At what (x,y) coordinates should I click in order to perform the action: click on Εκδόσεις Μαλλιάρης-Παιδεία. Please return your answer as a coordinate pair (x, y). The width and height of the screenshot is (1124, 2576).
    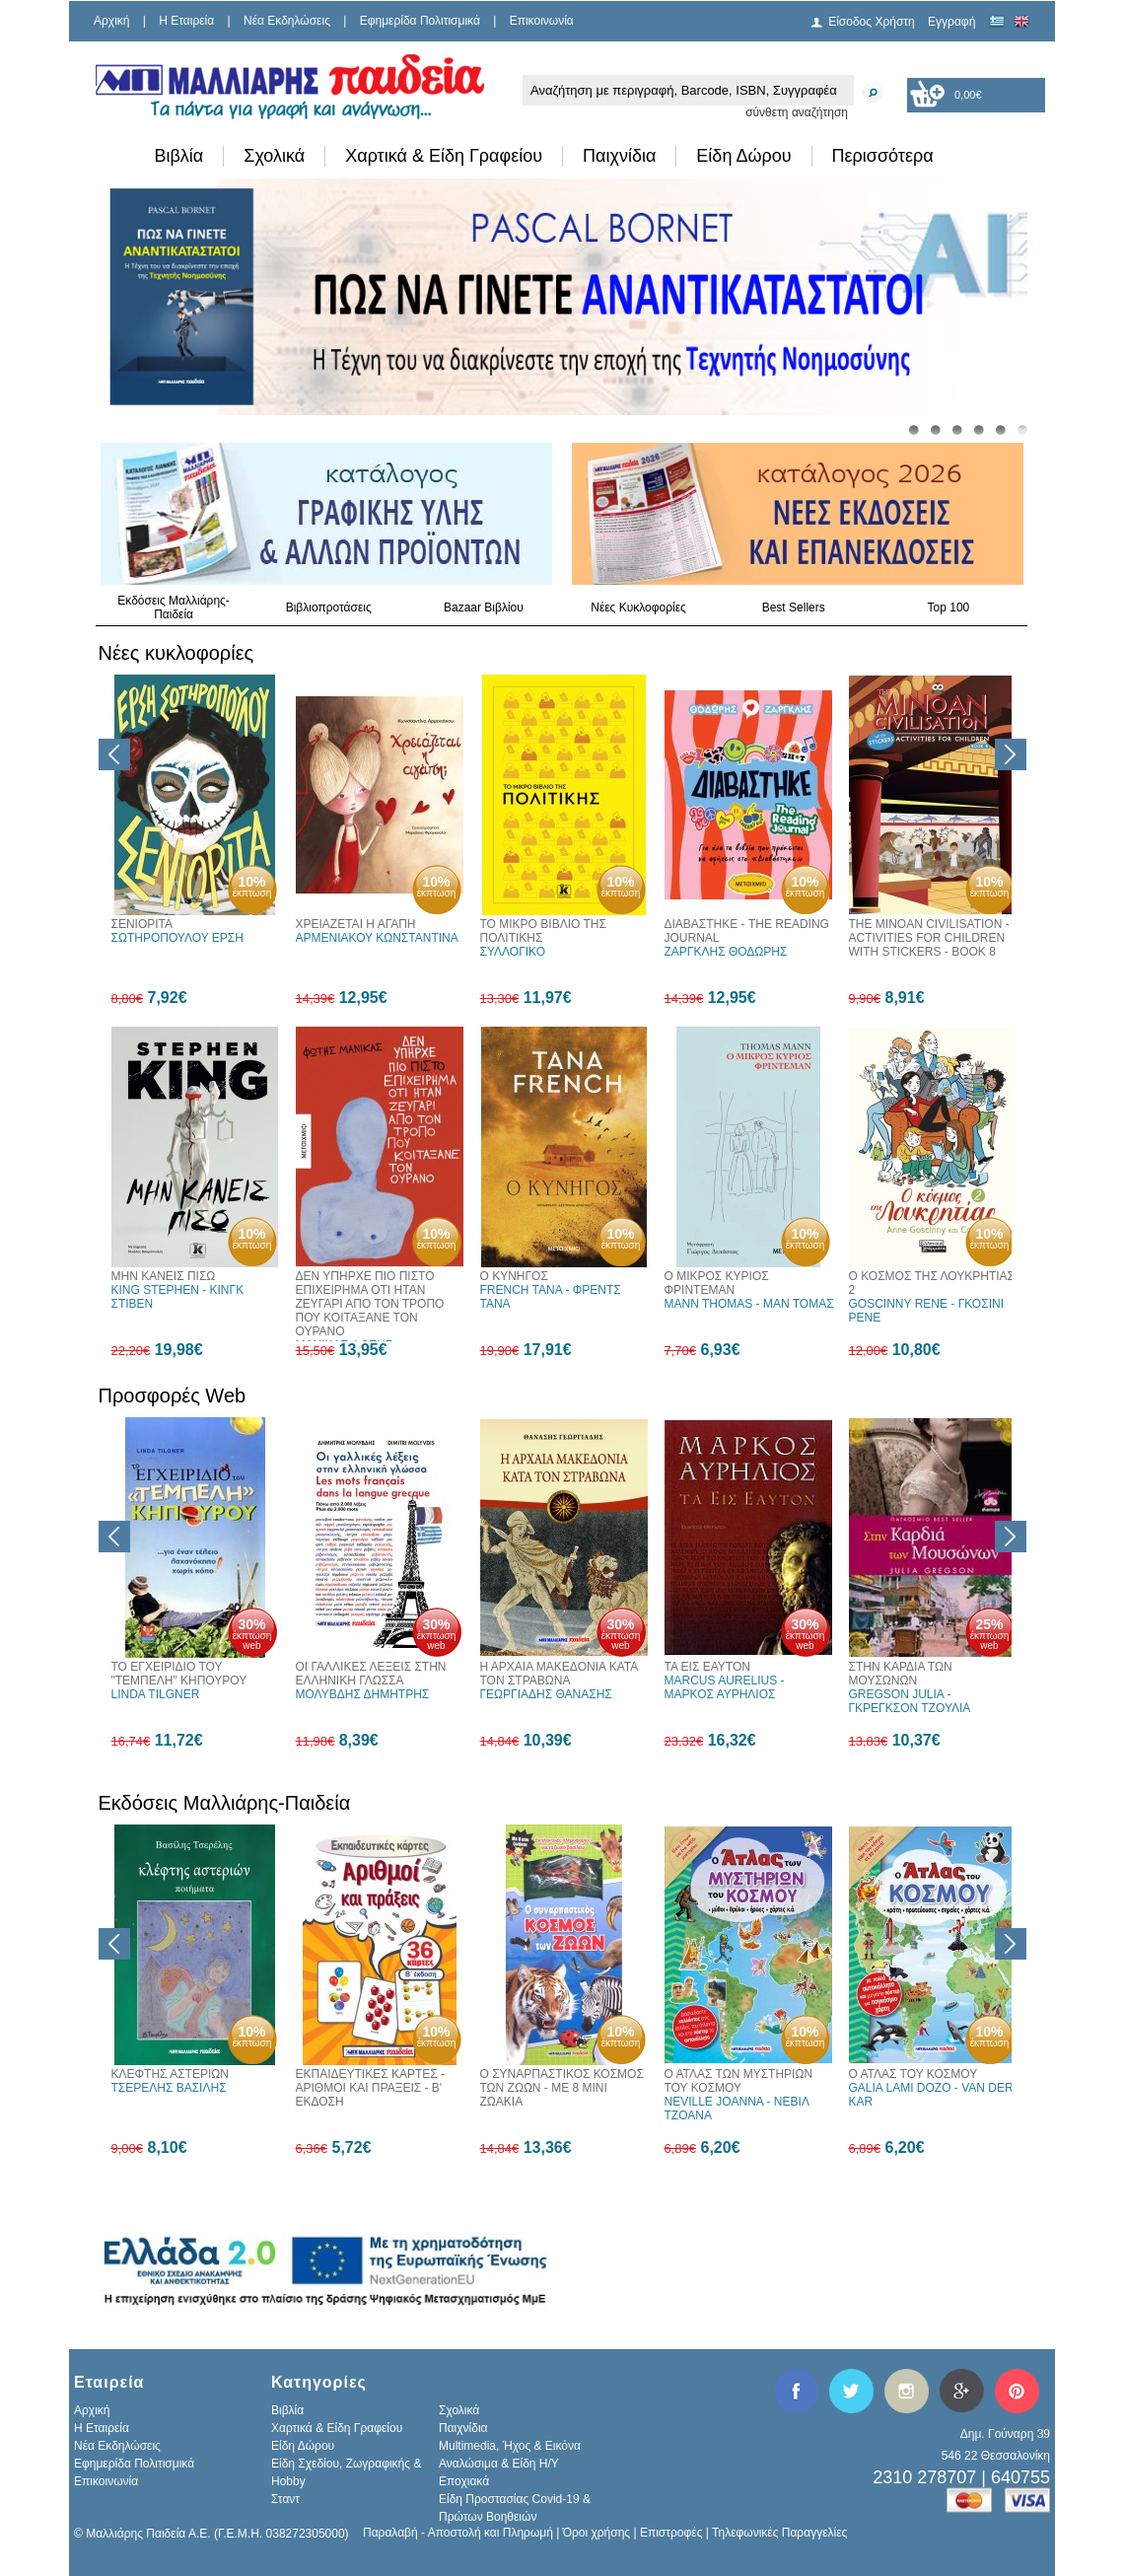
    Looking at the image, I should click on (173, 607).